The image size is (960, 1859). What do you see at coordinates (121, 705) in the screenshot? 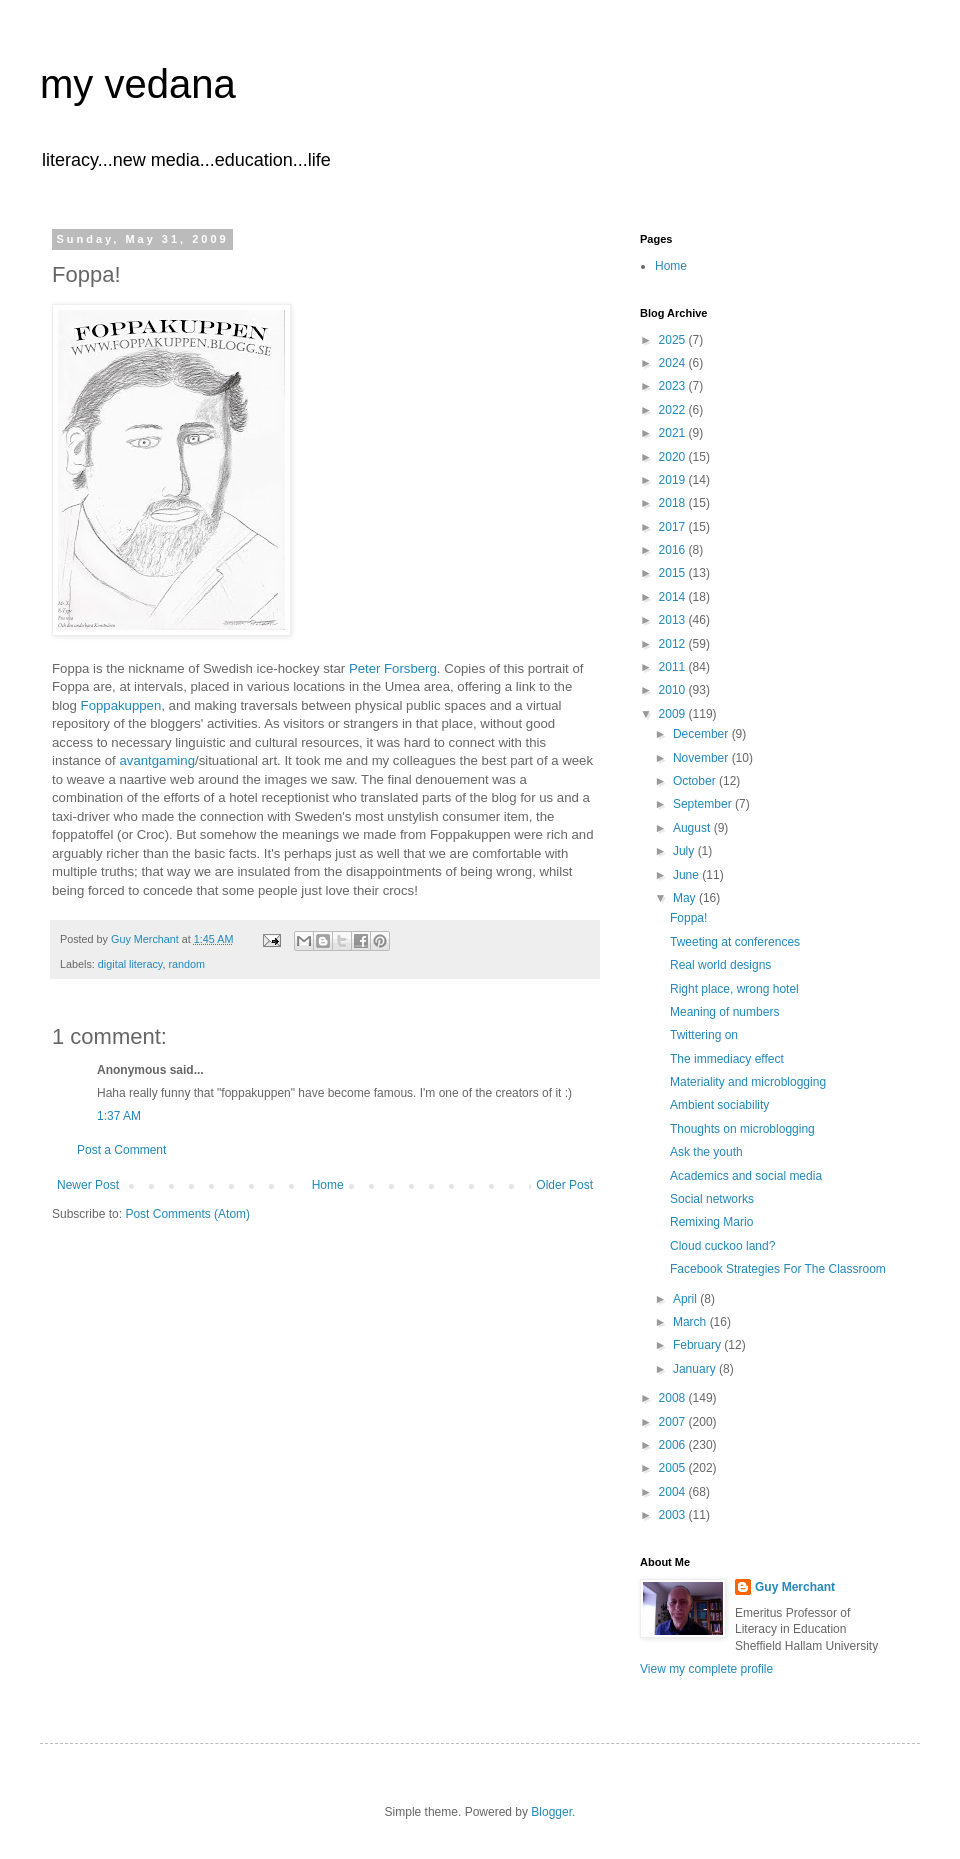
I see `Foppakuppen` at bounding box center [121, 705].